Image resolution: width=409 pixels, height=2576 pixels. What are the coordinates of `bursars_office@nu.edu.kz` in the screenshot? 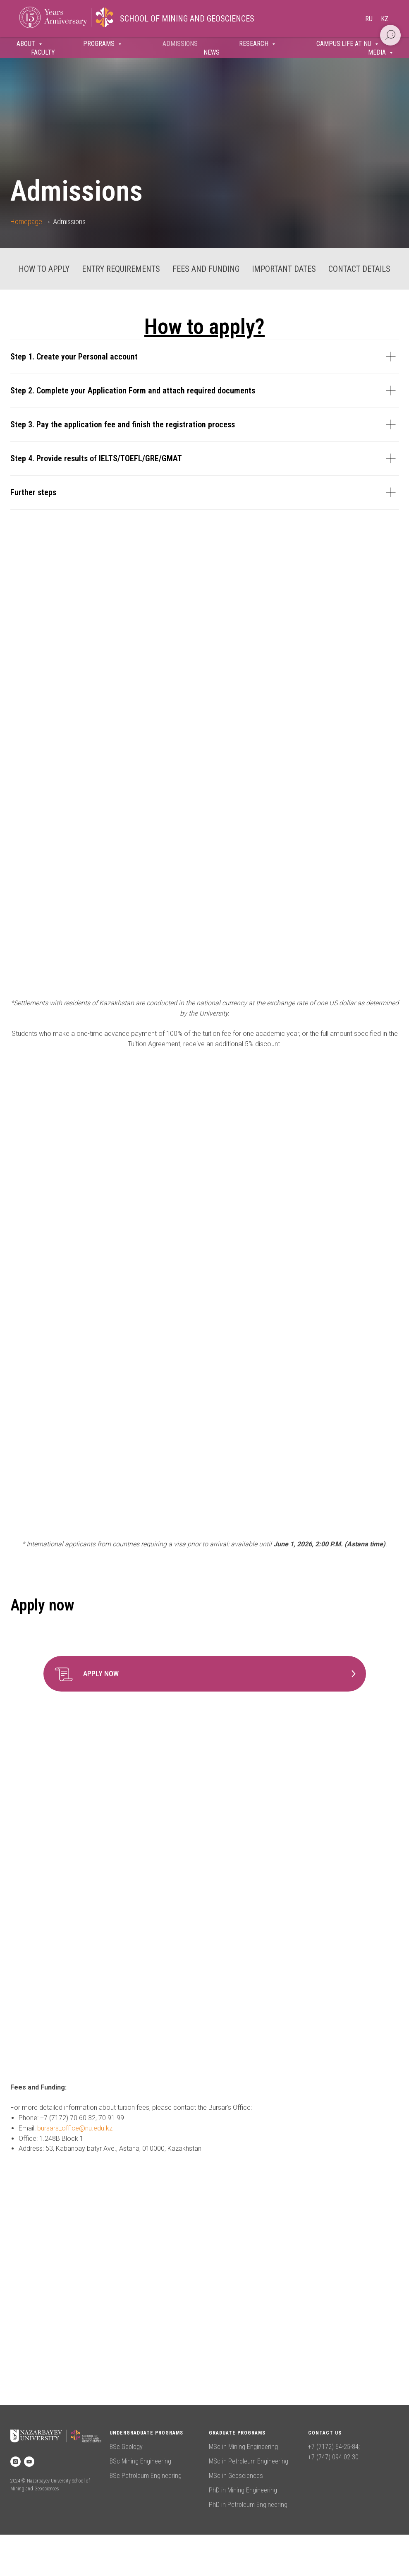 It's located at (74, 2128).